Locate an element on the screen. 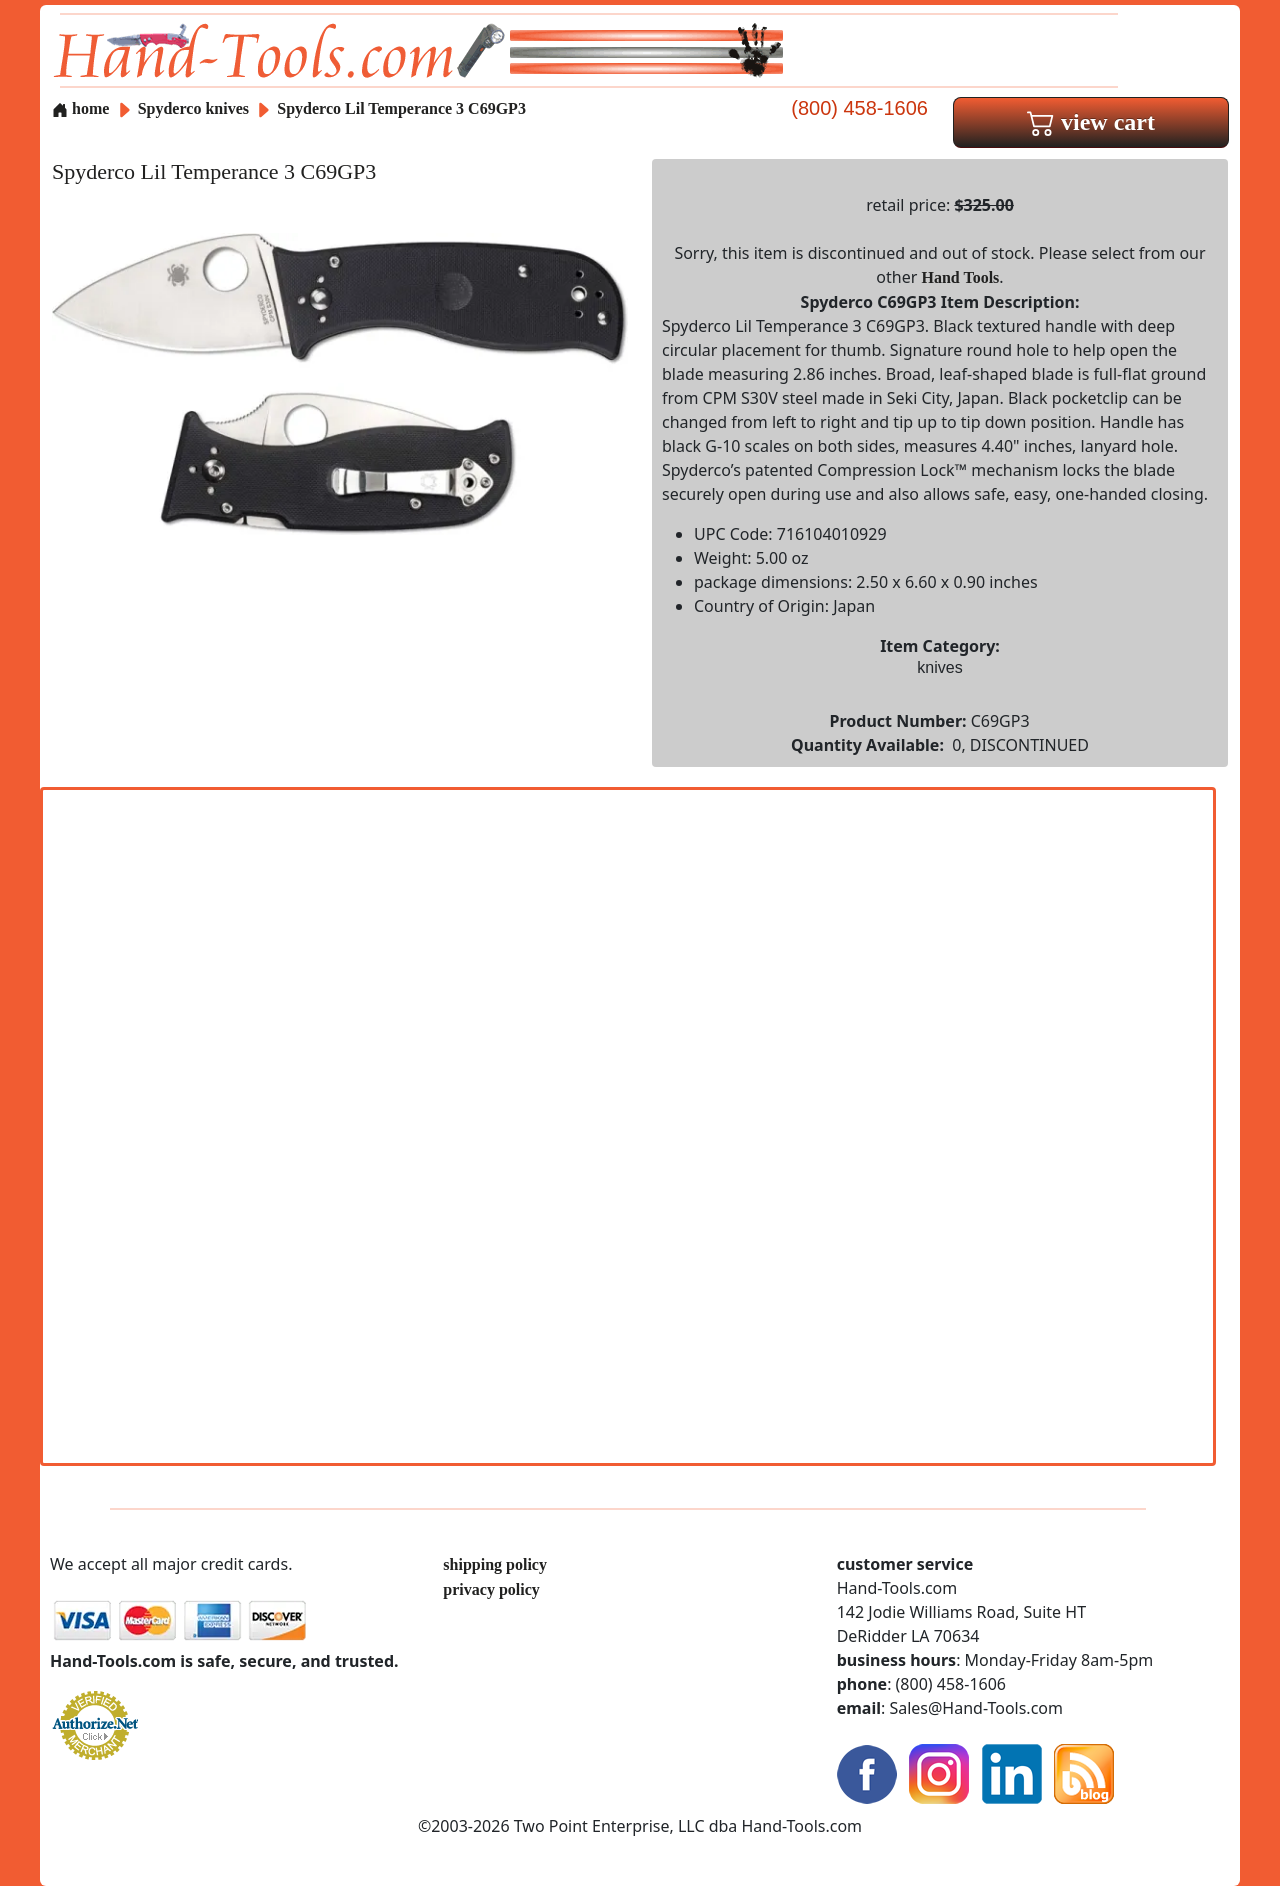 The height and width of the screenshot is (1886, 1280). Hand Tools is located at coordinates (961, 277).